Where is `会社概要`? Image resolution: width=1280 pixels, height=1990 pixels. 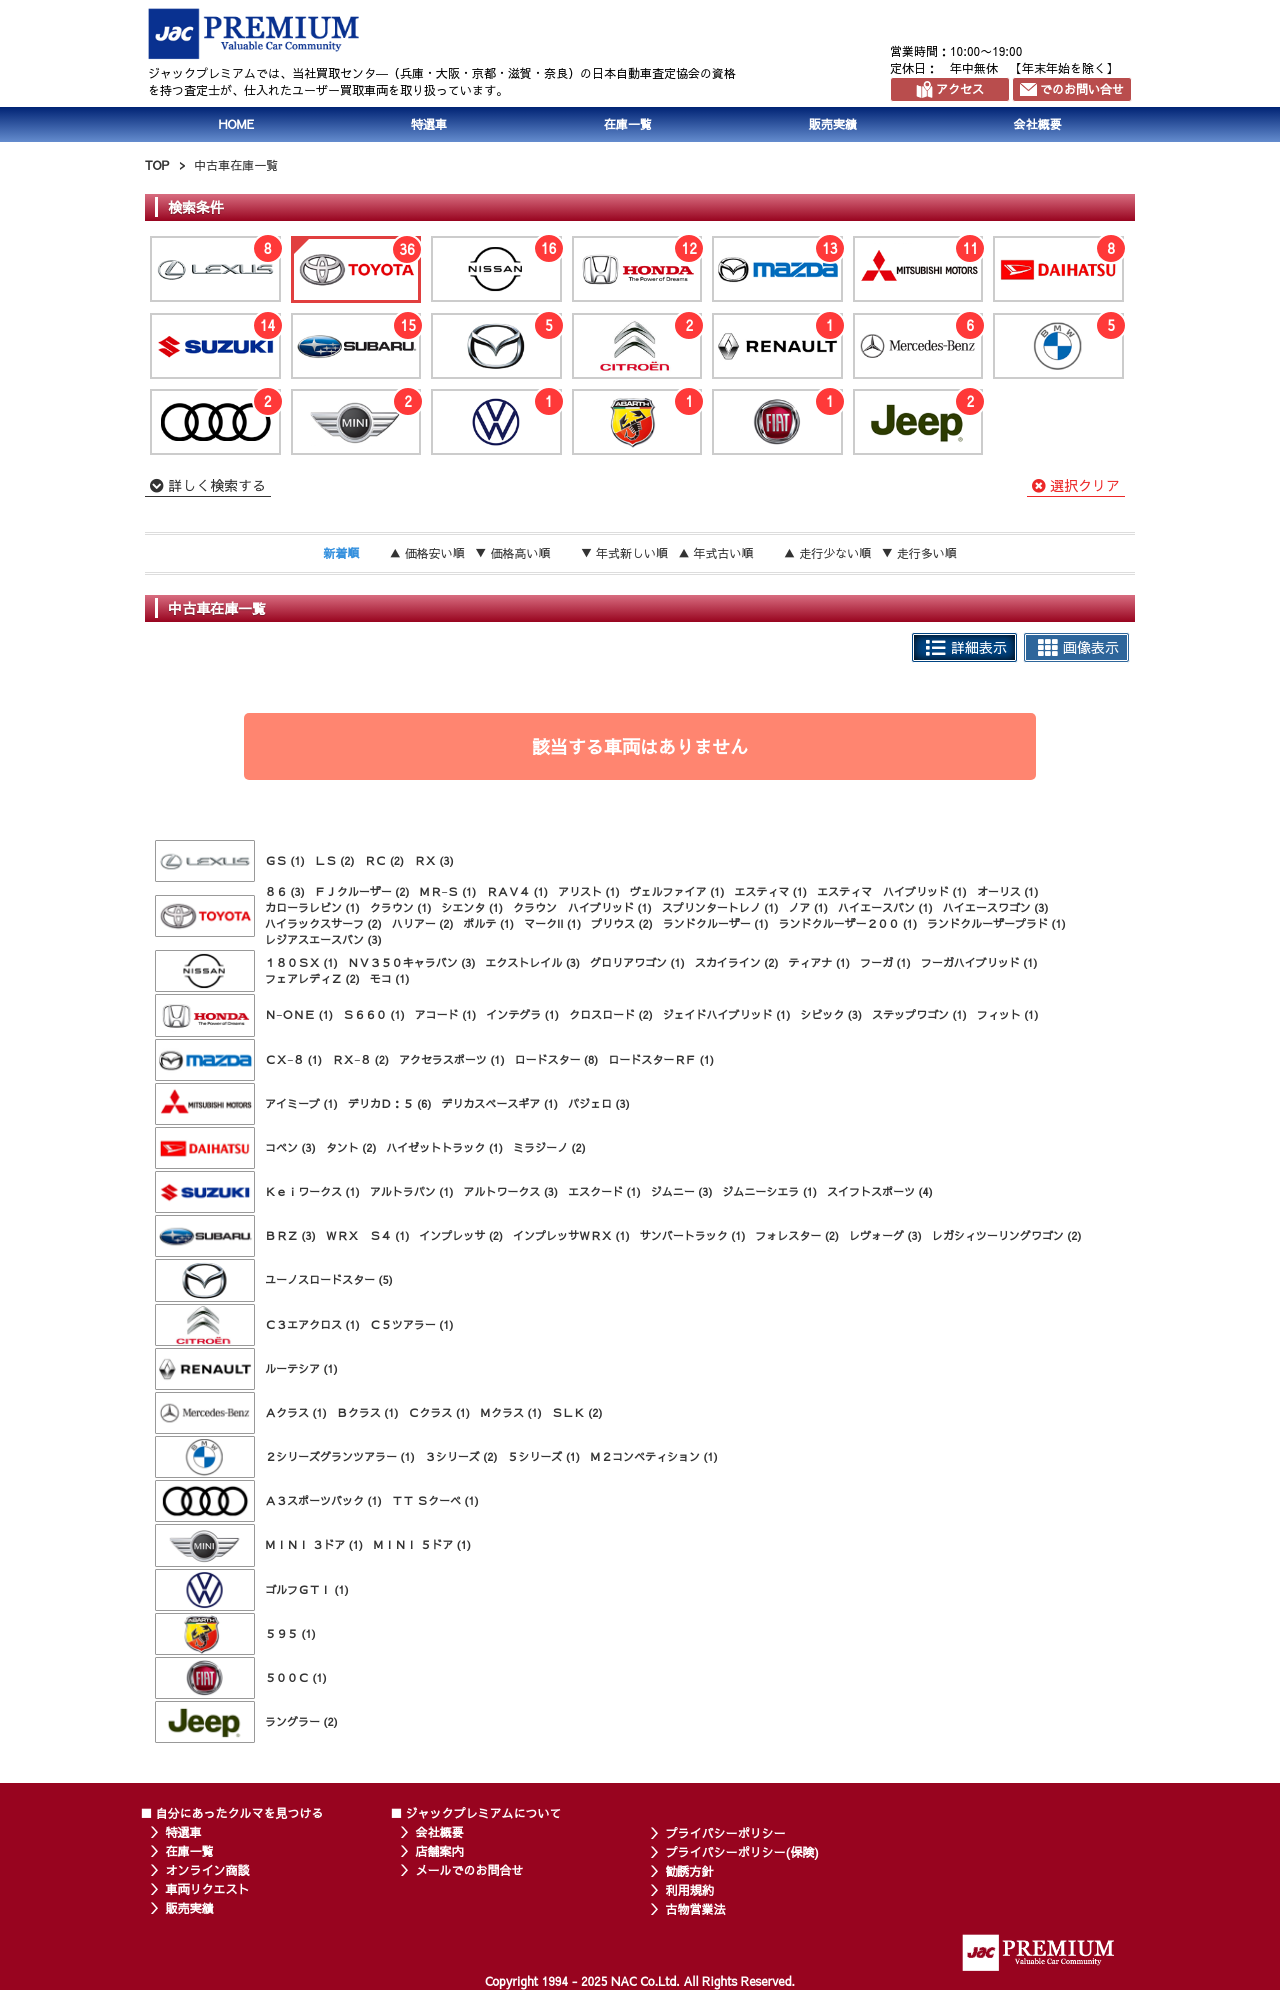 会社概要 is located at coordinates (1038, 124).